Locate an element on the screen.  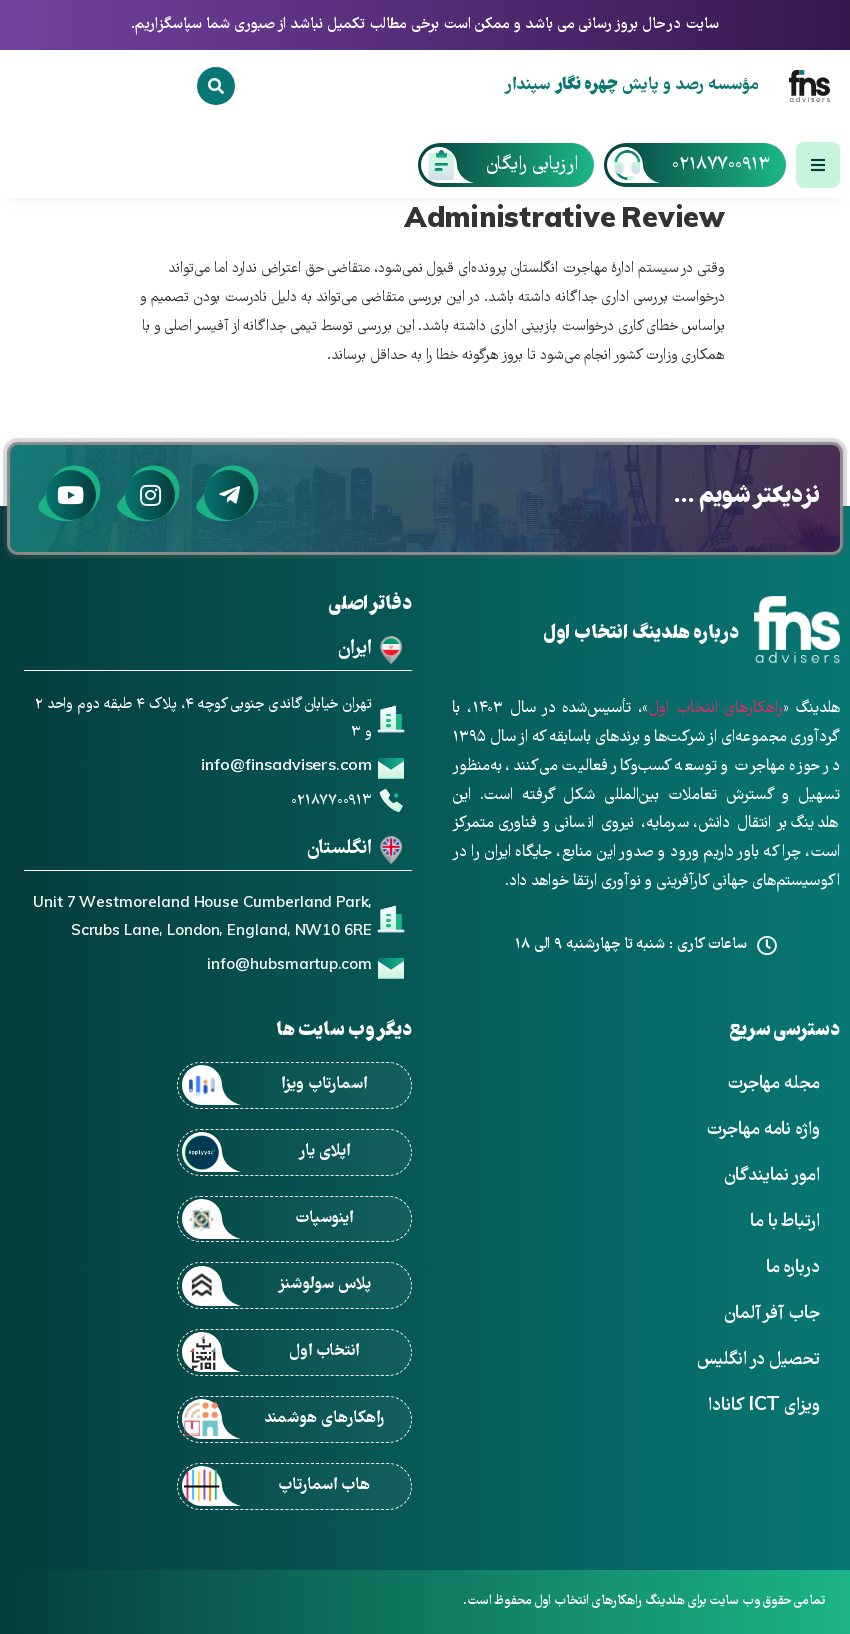
مجله مهاجرت is located at coordinates (773, 1084).